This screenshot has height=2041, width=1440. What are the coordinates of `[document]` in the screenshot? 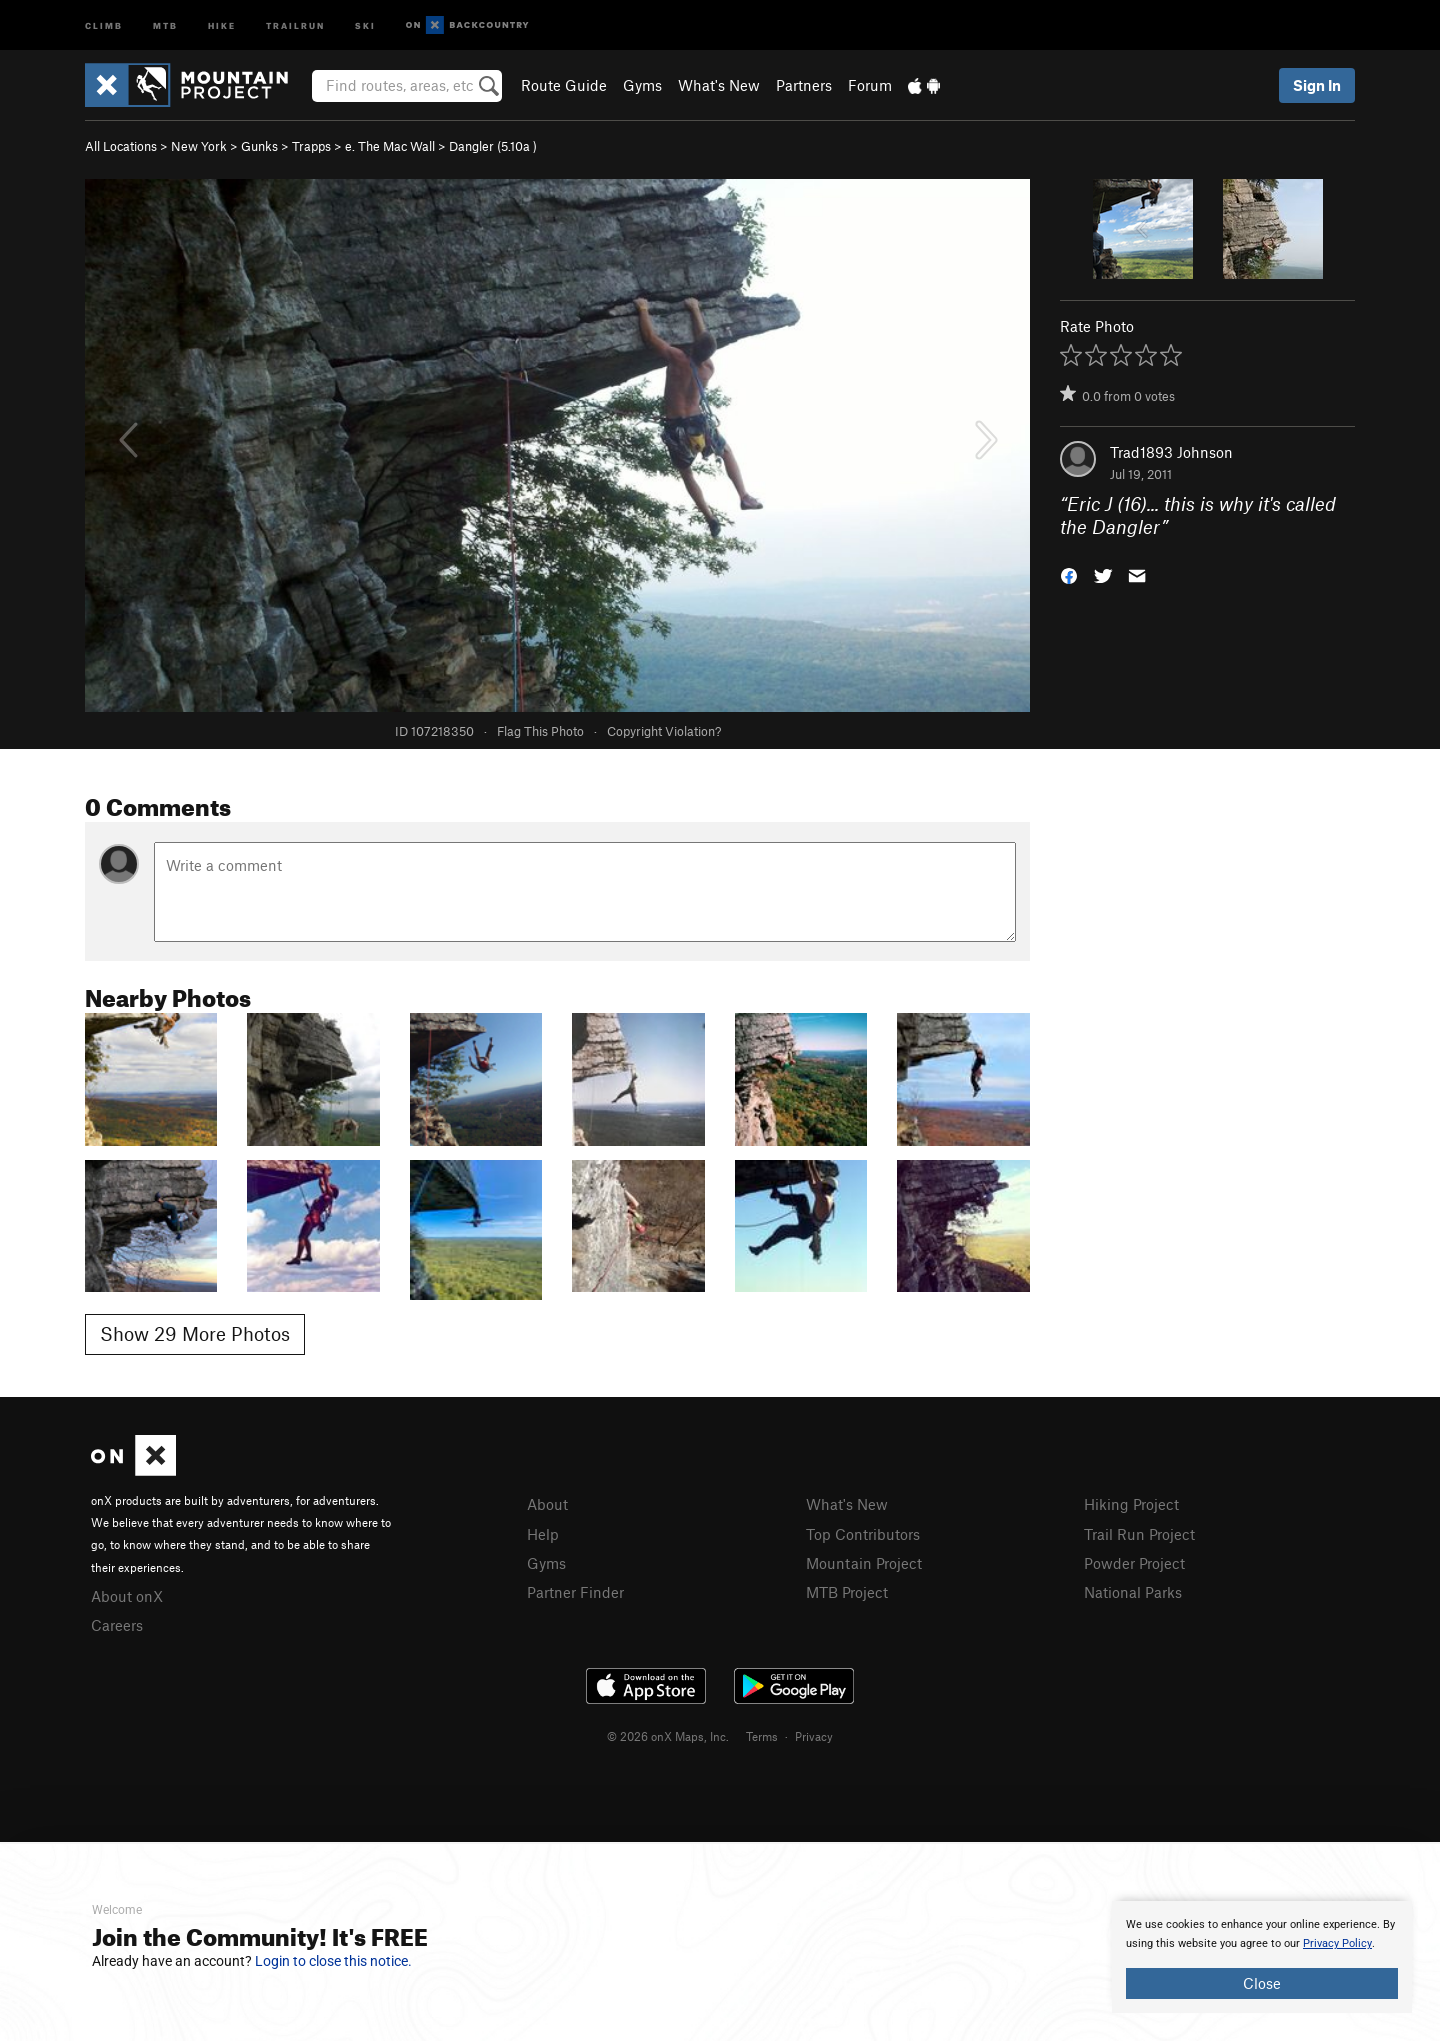 It's located at (1262, 1957).